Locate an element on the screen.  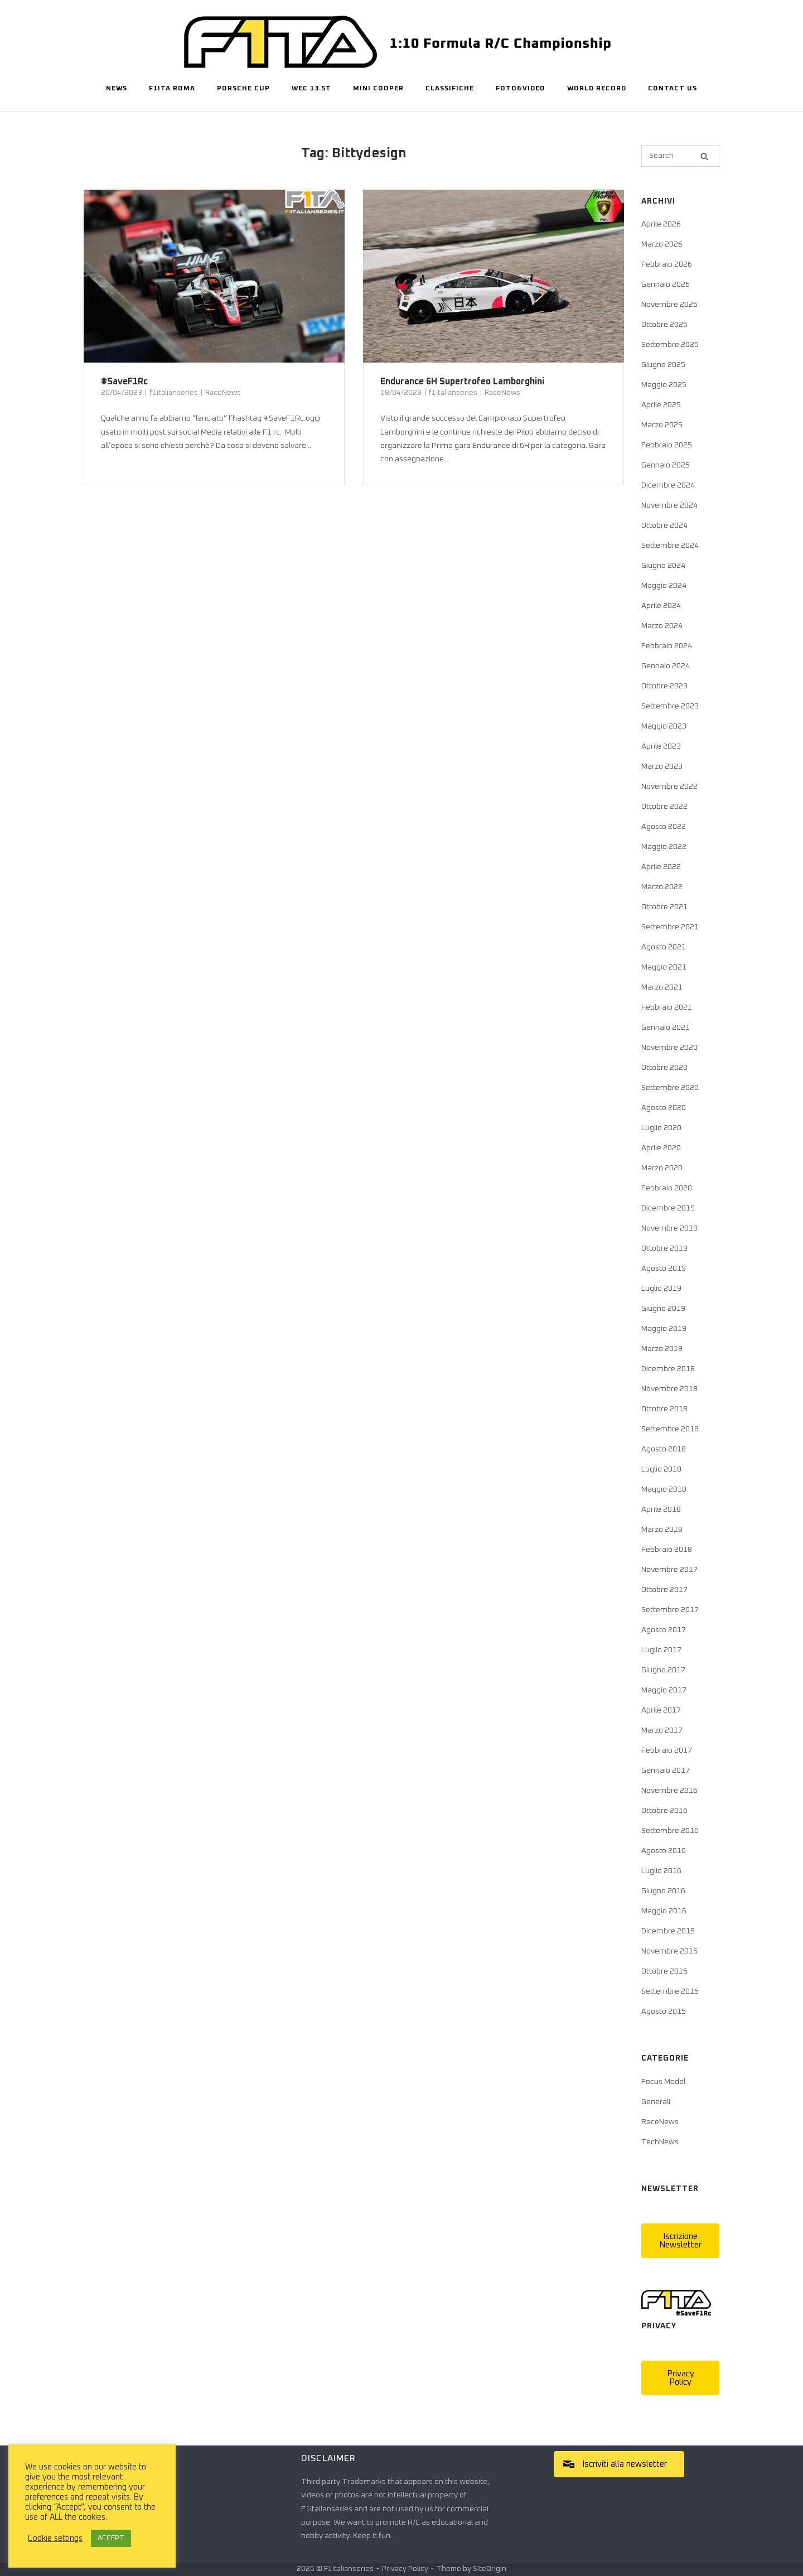
News is located at coordinates (116, 88).